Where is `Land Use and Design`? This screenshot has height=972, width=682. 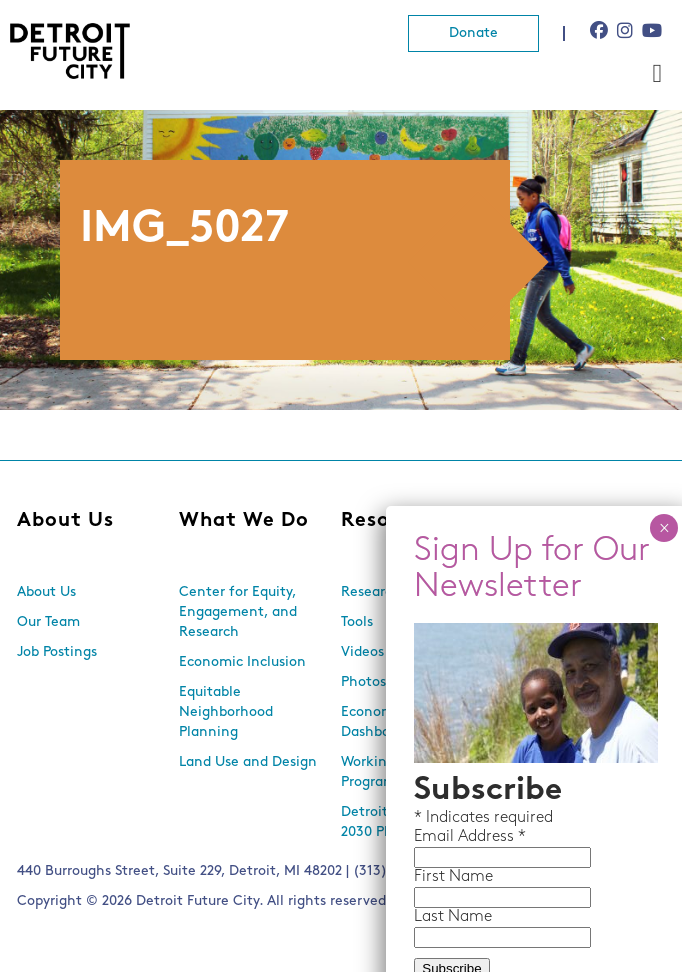 Land Use and Design is located at coordinates (248, 762).